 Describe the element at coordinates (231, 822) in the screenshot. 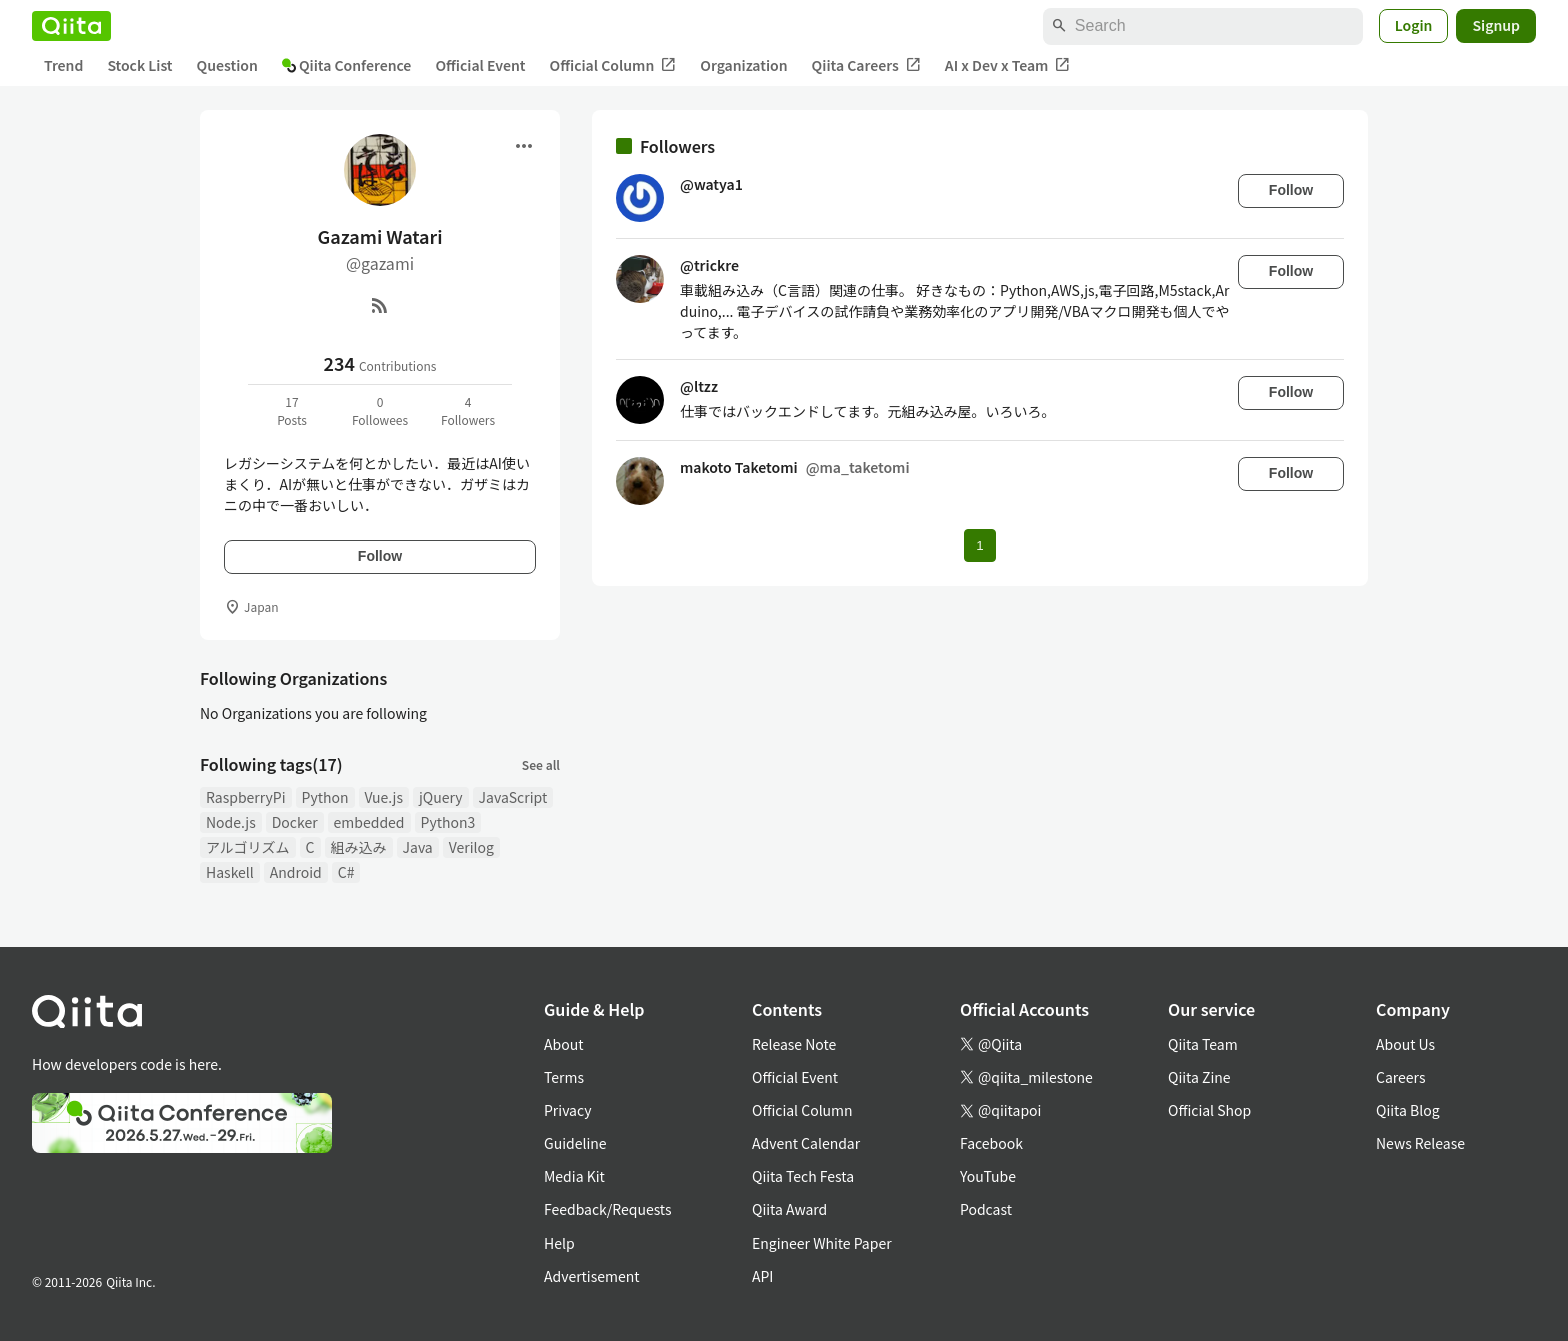

I see `Node.js` at that location.